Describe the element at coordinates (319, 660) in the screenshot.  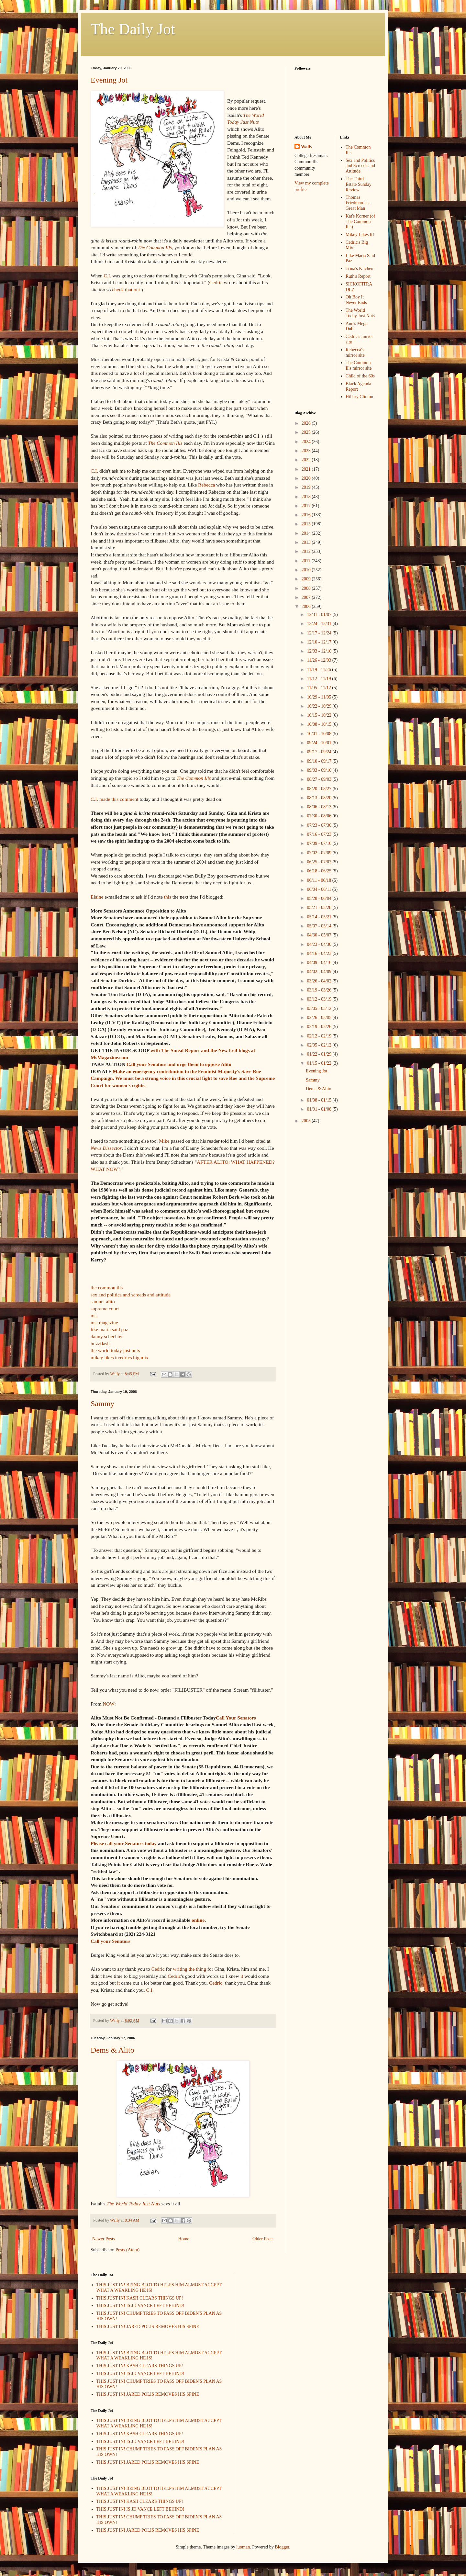
I see `11/26 - 12/03` at that location.